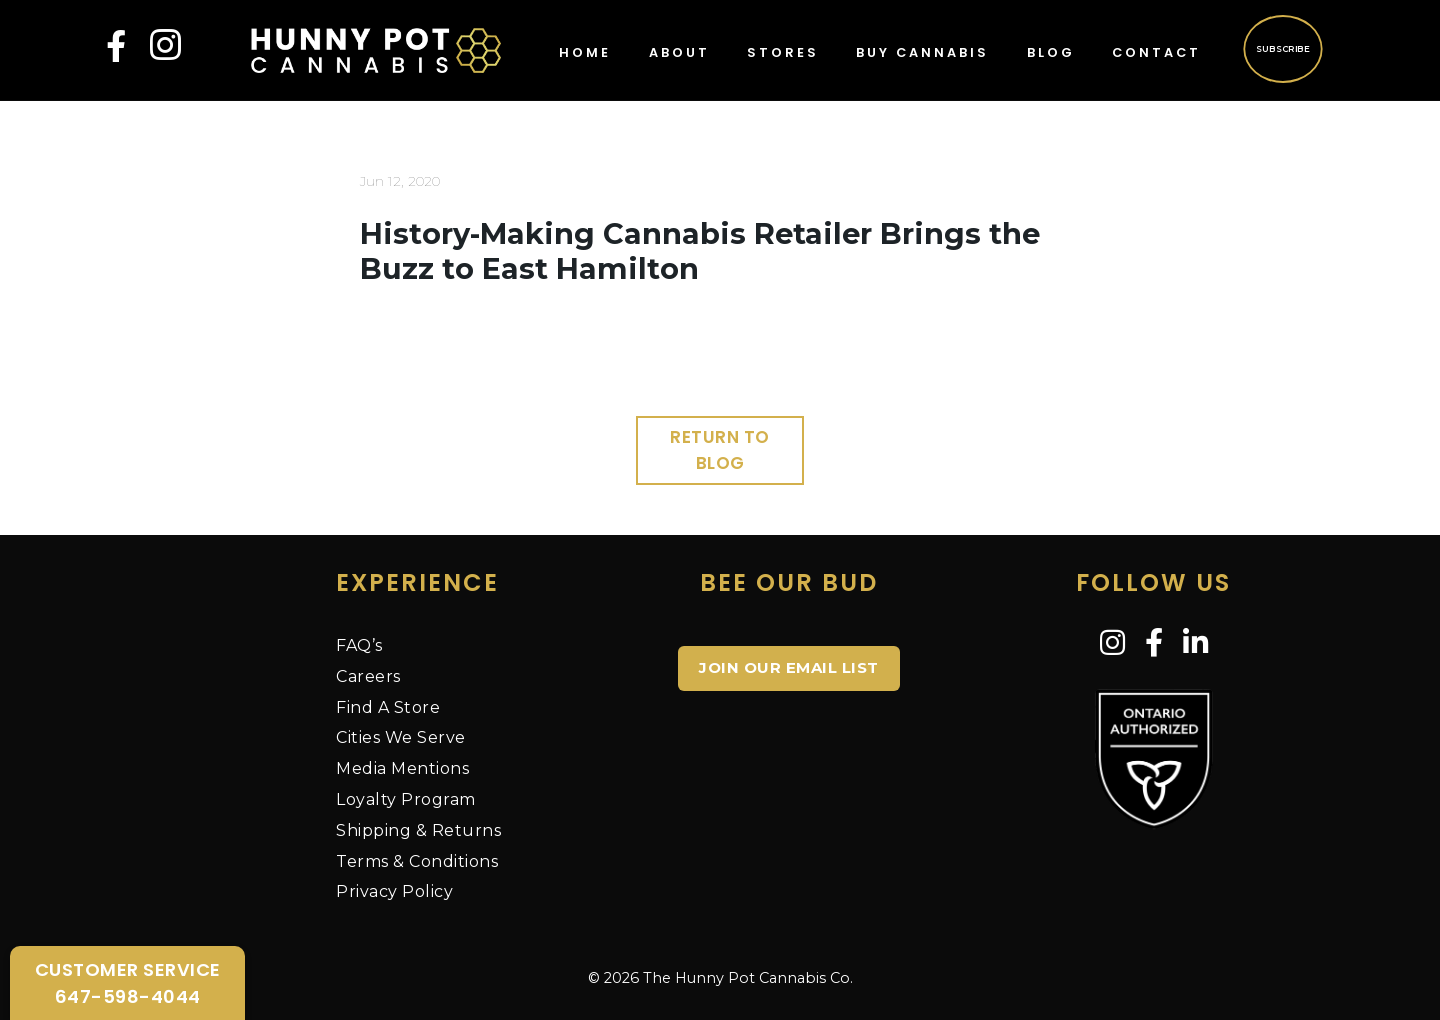 Image resolution: width=1440 pixels, height=1020 pixels. What do you see at coordinates (679, 52) in the screenshot?
I see `About` at bounding box center [679, 52].